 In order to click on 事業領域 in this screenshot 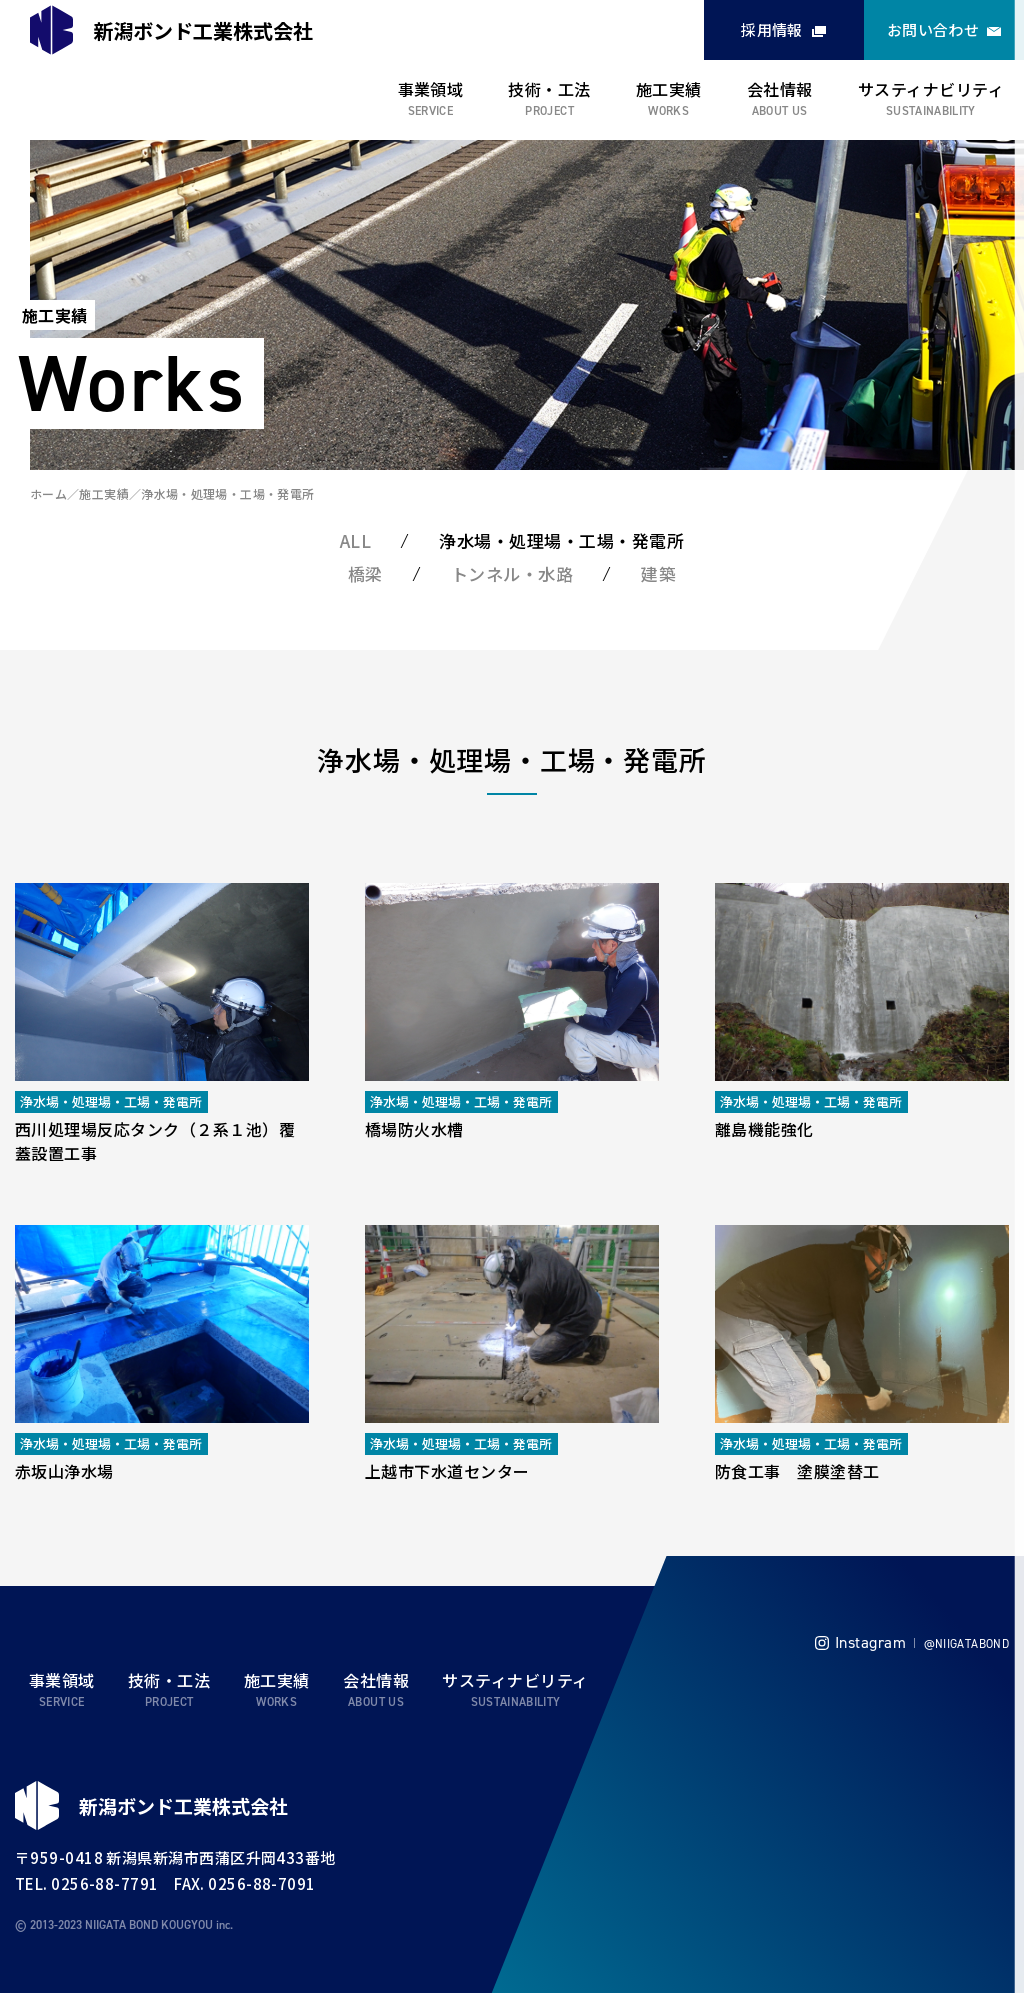, I will do `click(431, 89)`.